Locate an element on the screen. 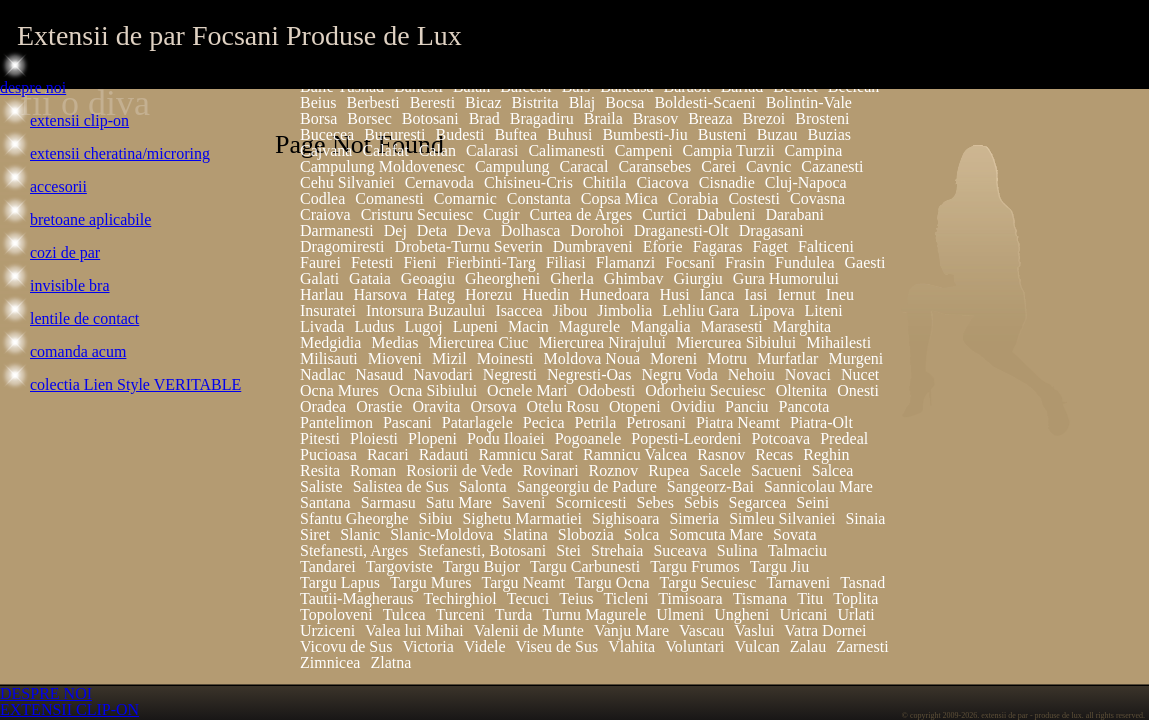 This screenshot has width=1149, height=720. Salonta is located at coordinates (483, 486).